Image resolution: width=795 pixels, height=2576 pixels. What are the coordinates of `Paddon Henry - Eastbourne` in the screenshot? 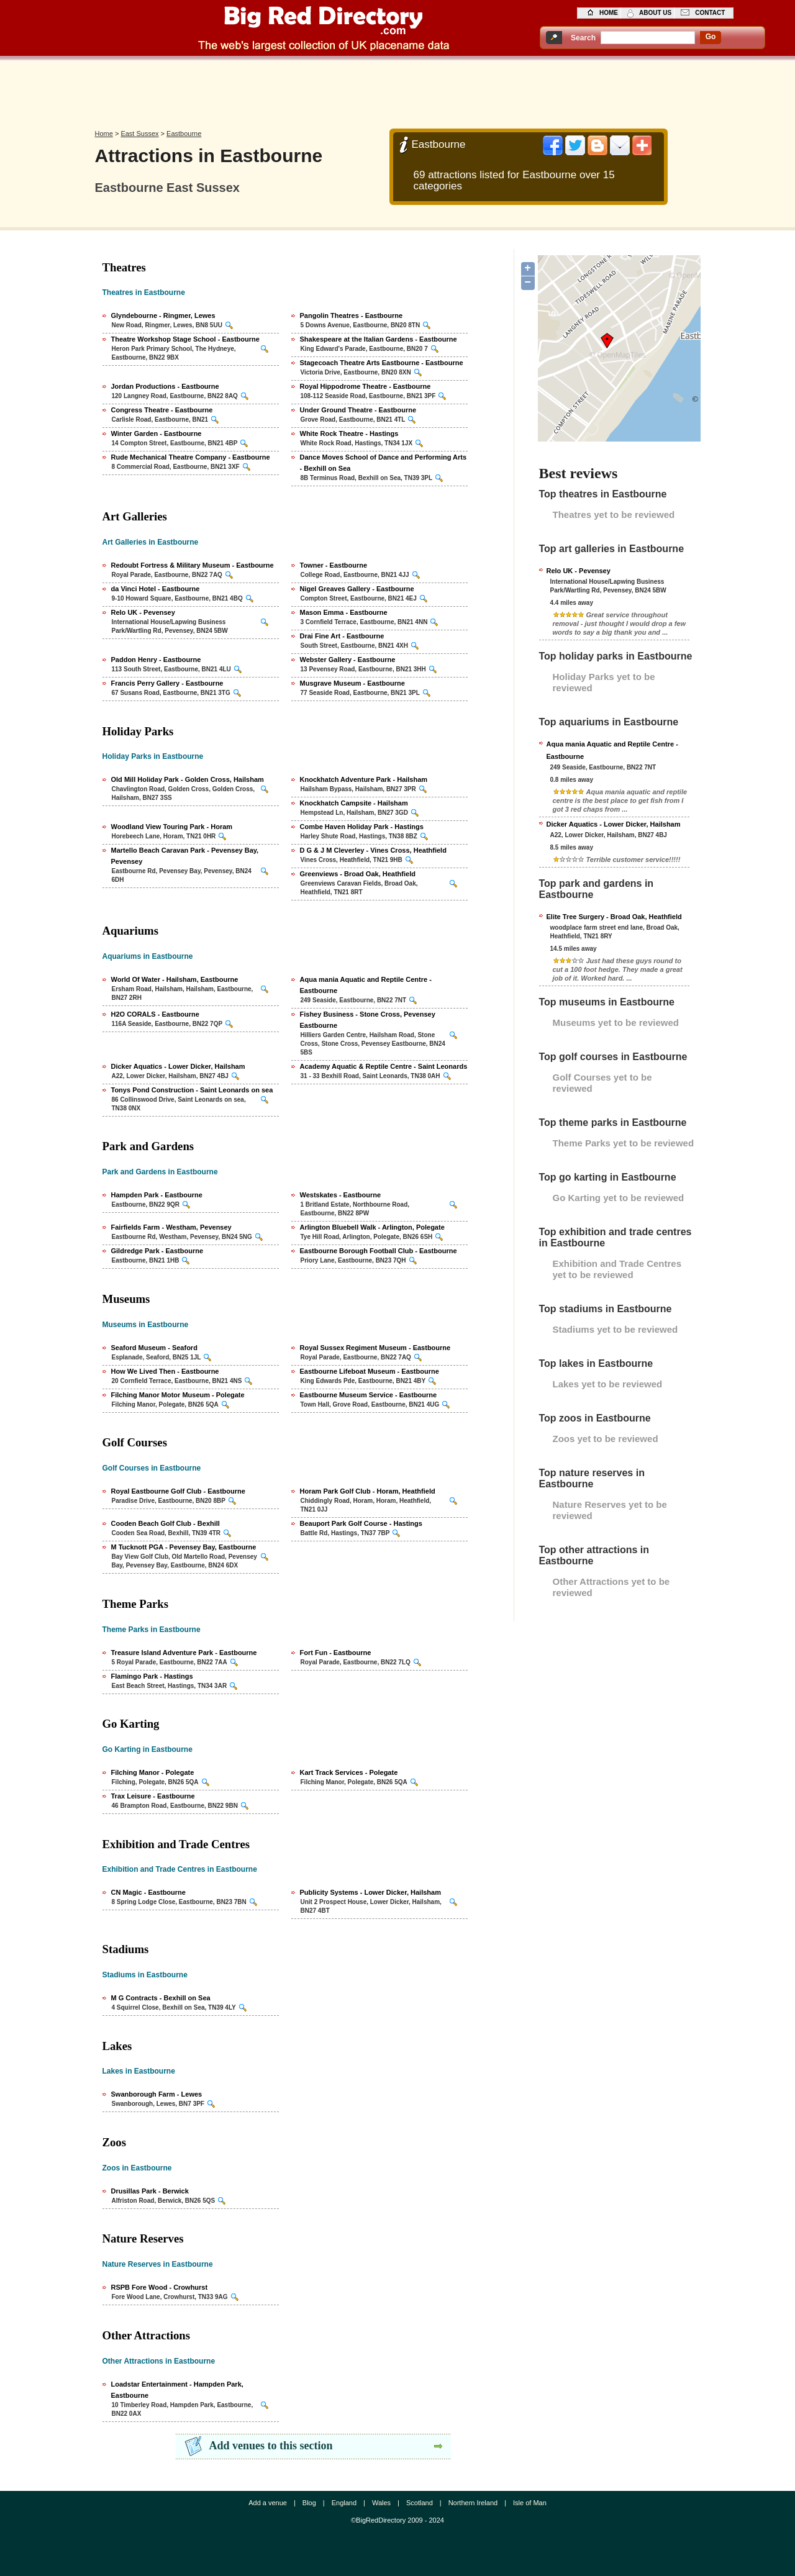 It's located at (156, 659).